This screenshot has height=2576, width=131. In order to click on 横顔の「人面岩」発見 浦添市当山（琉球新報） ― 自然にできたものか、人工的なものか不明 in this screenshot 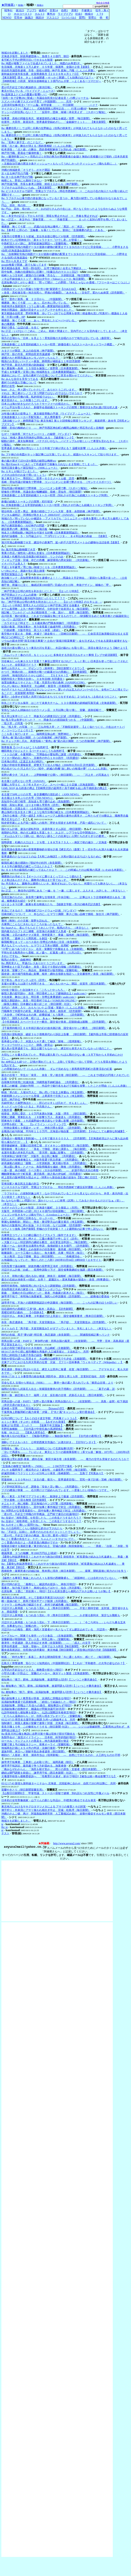, I will do `click(60, 1755)`.